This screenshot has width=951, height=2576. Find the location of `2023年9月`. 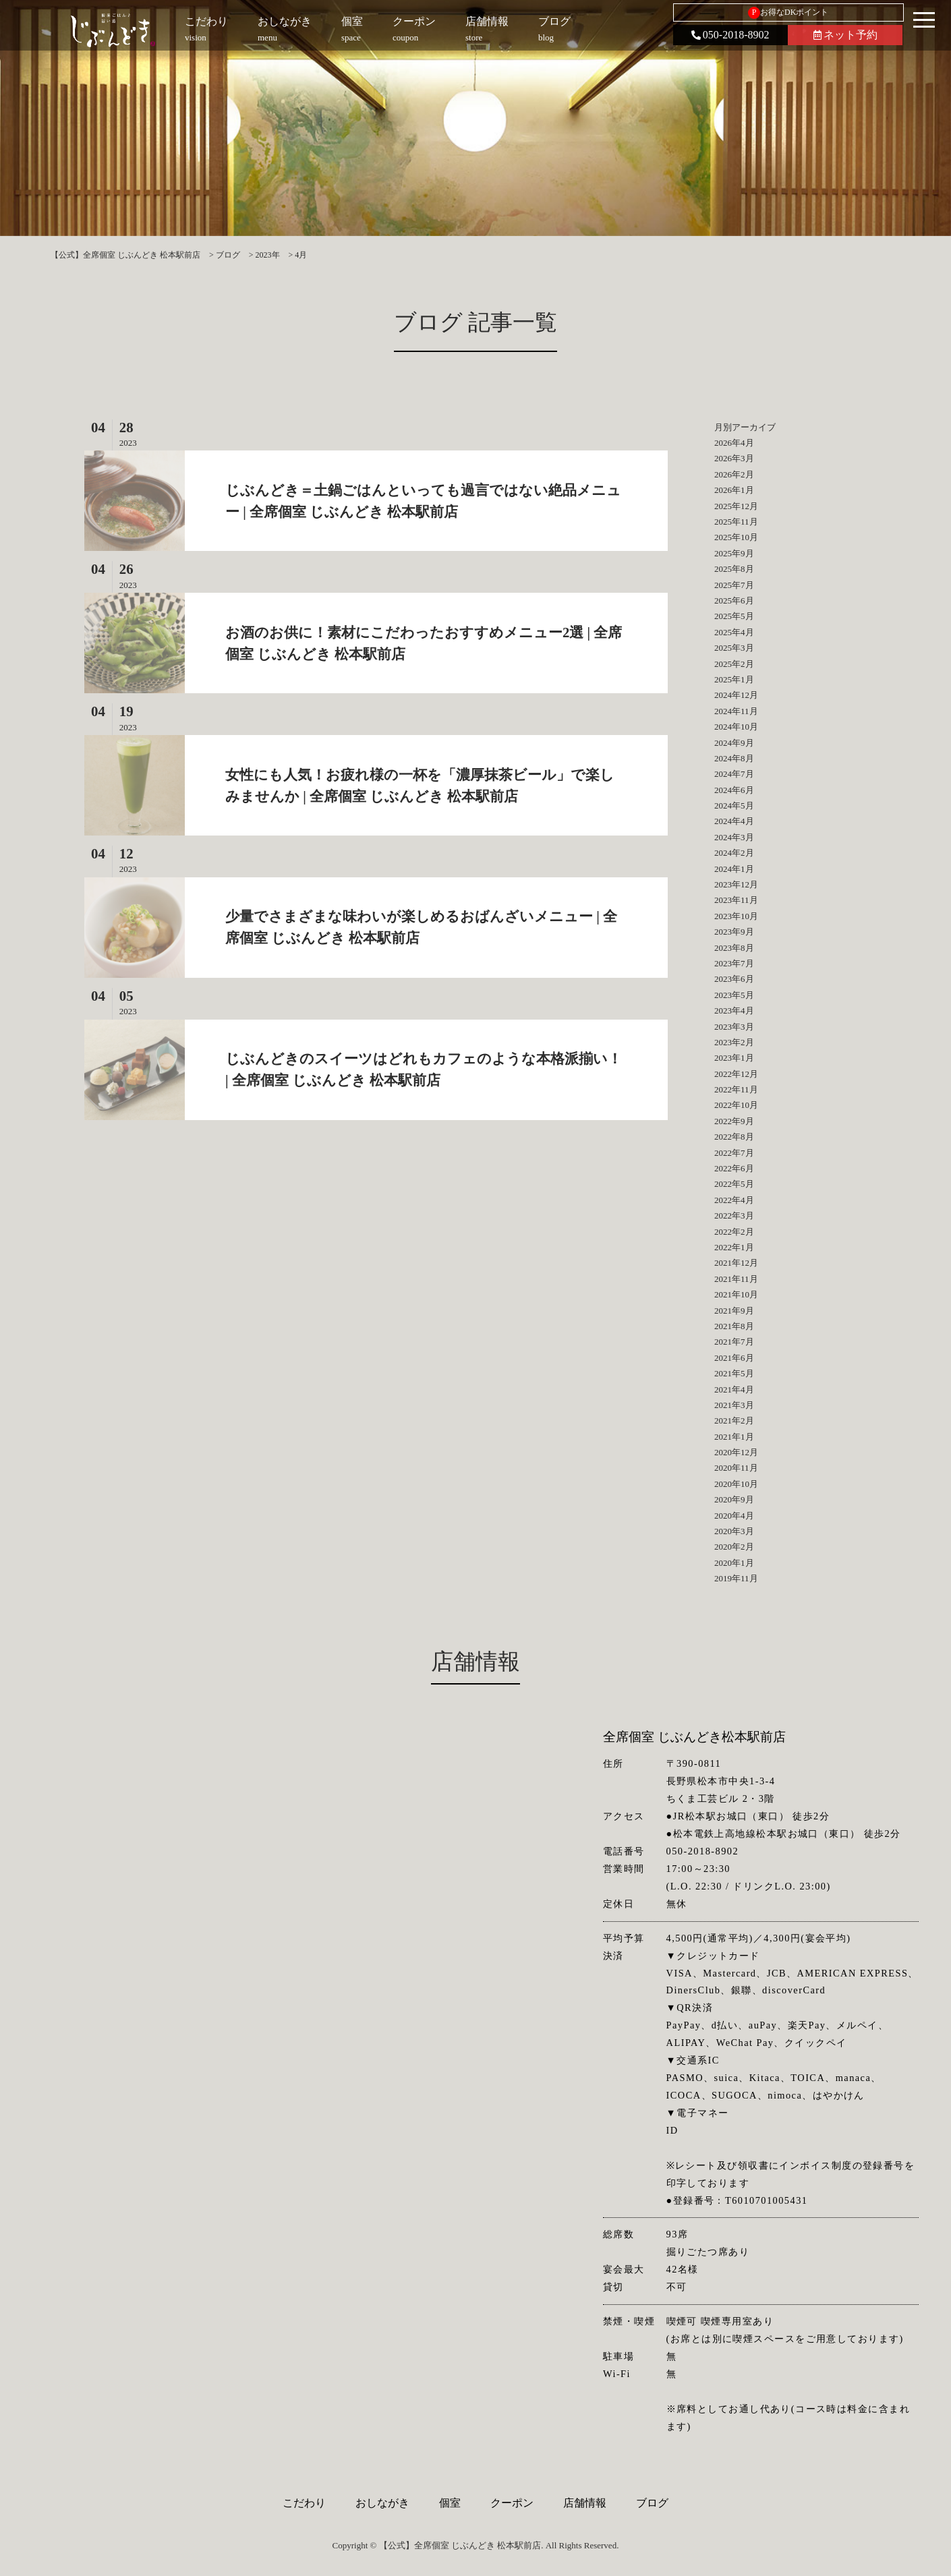

2023年9月 is located at coordinates (734, 932).